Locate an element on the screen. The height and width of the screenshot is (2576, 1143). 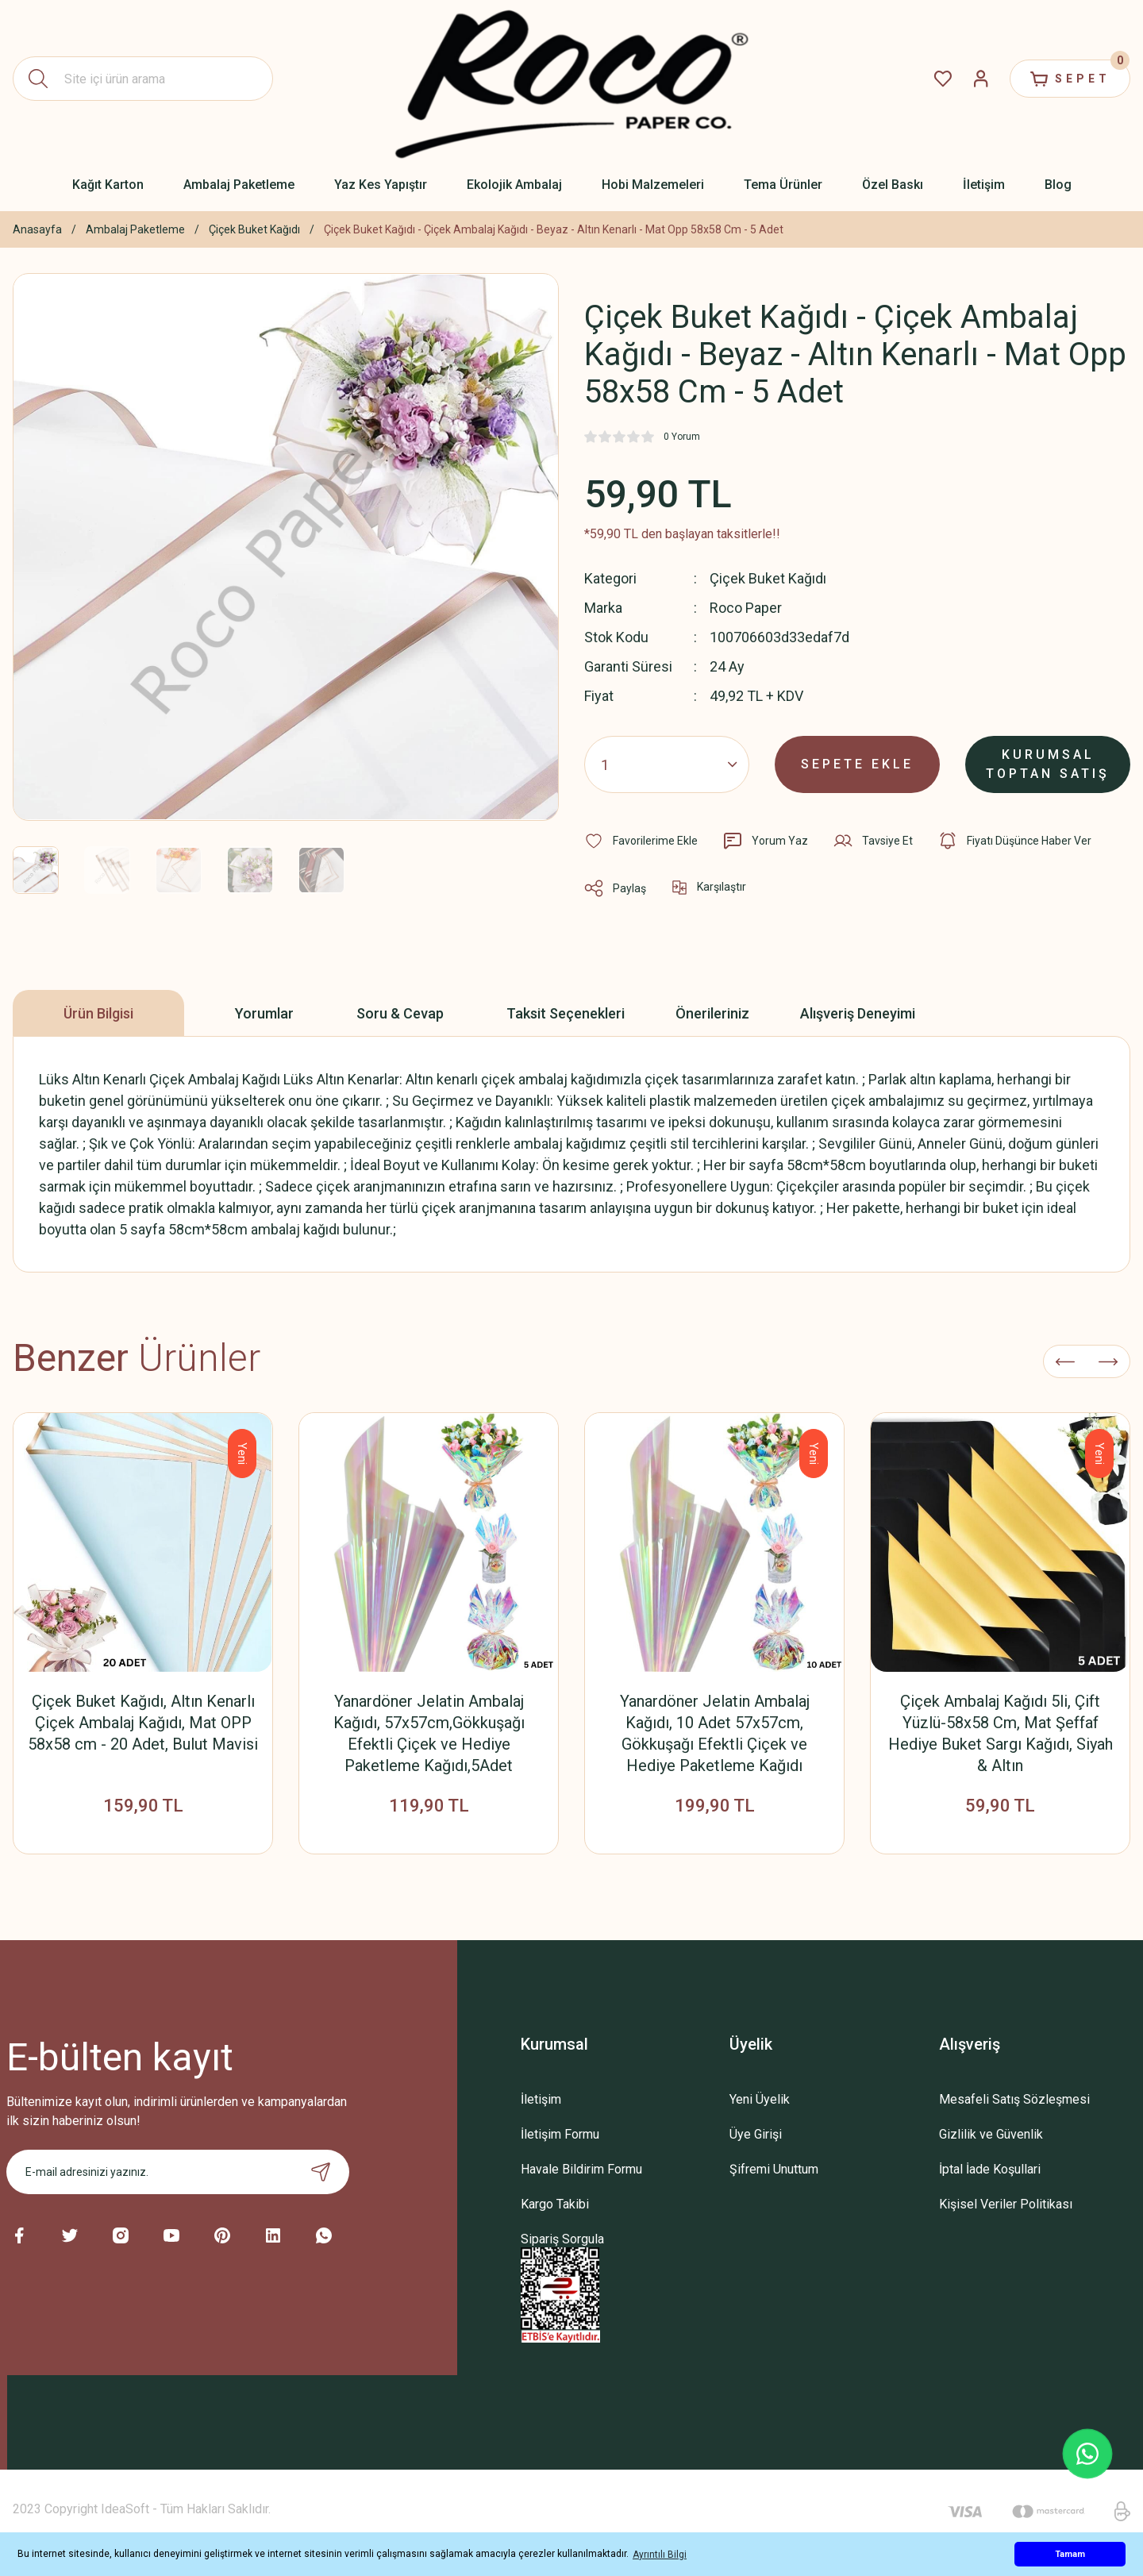
KURUMSAL TOPTAN SATIŞ is located at coordinates (1048, 764).